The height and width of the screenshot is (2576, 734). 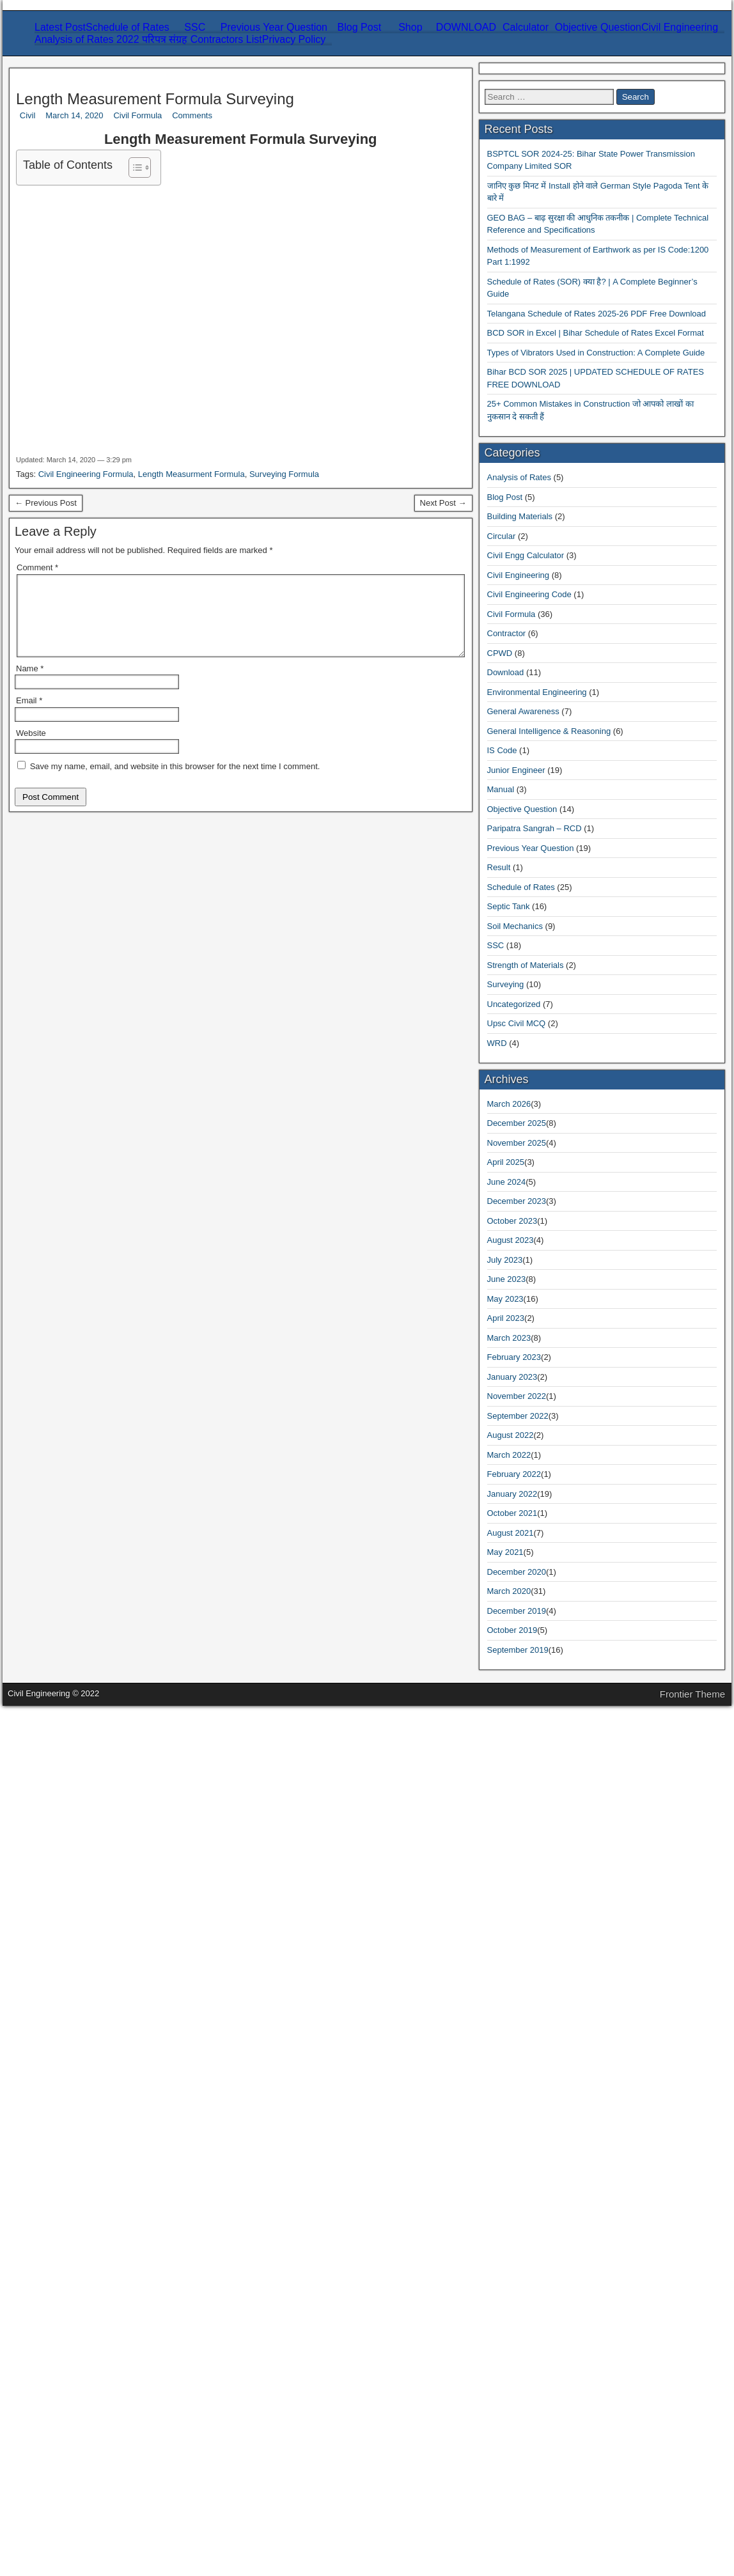 What do you see at coordinates (59, 2289) in the screenshot?
I see `October 2023` at bounding box center [59, 2289].